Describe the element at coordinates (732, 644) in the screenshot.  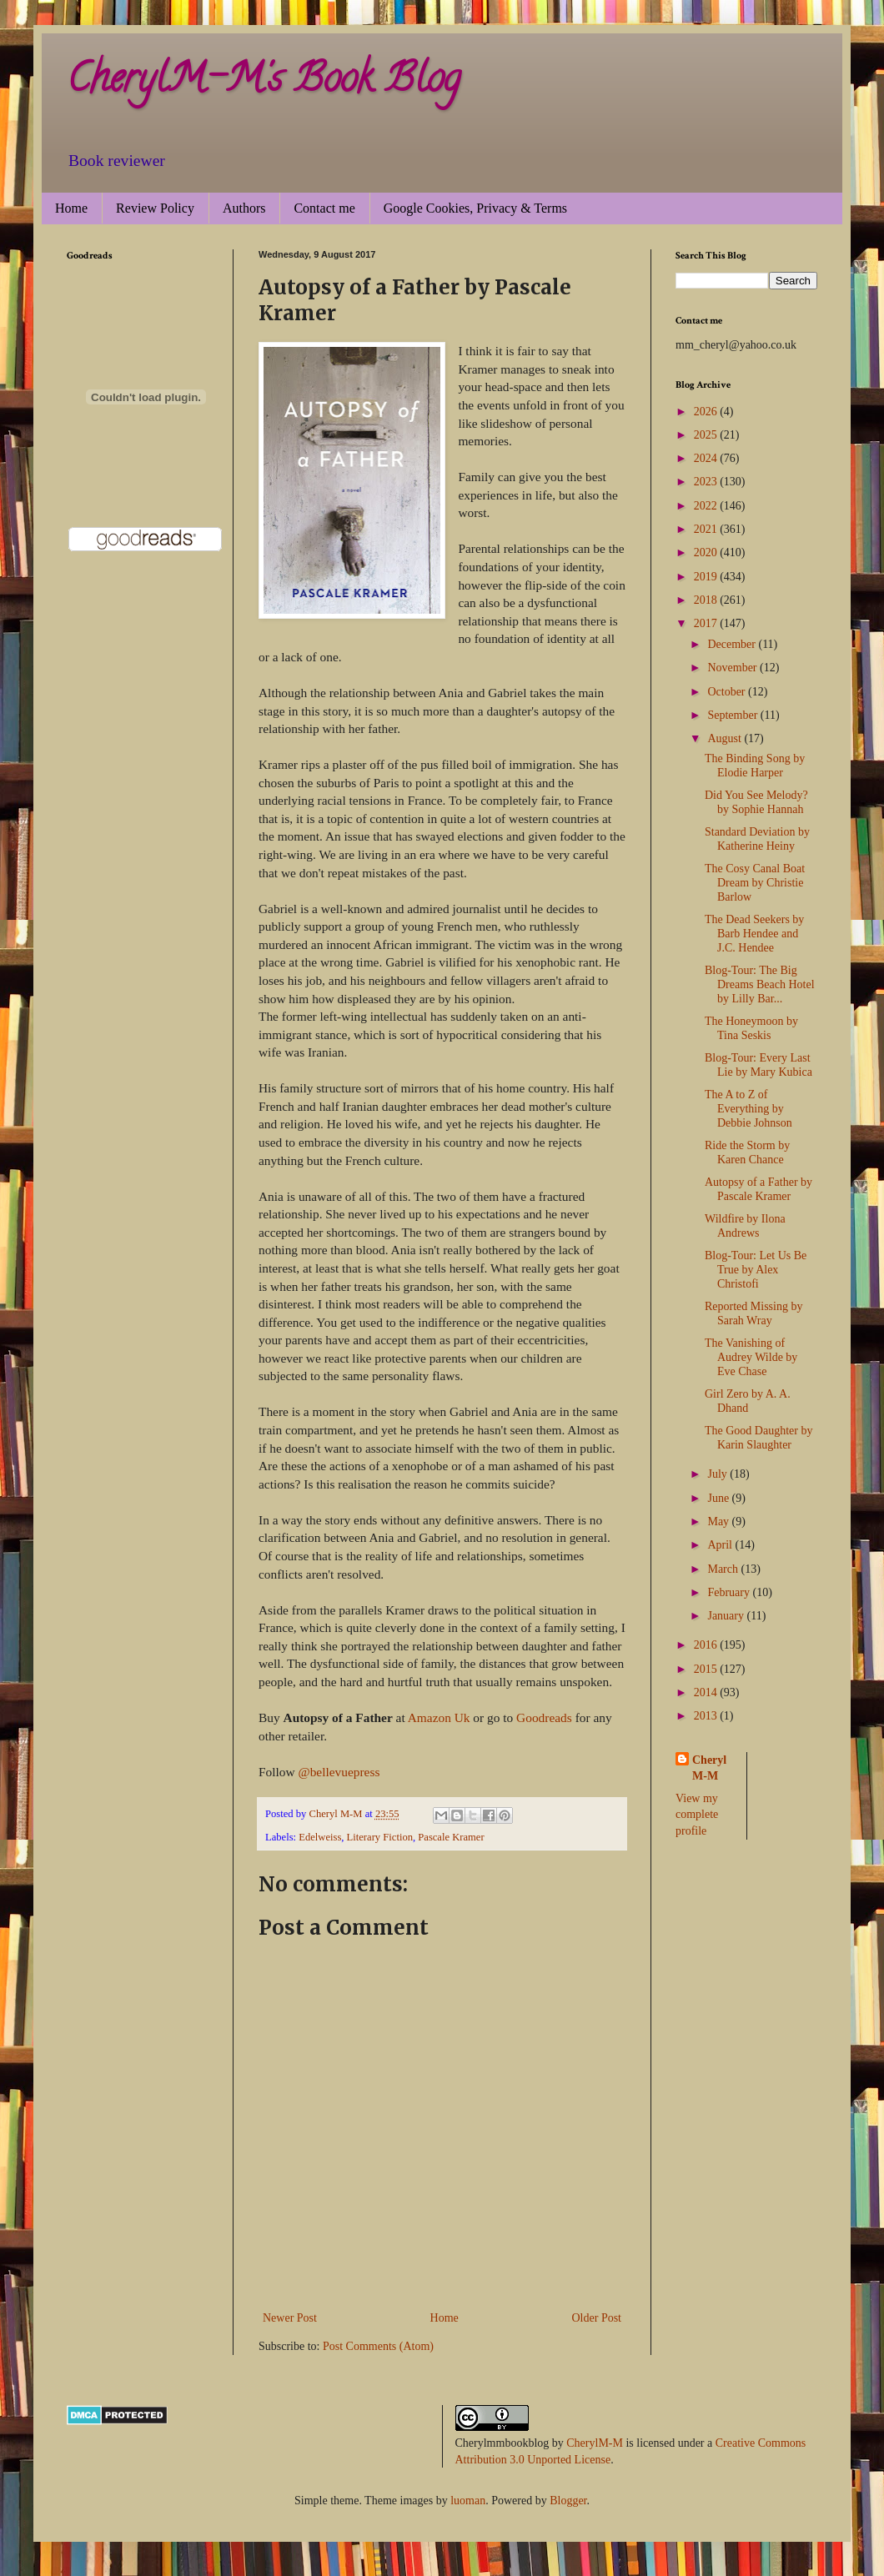
I see `December` at that location.